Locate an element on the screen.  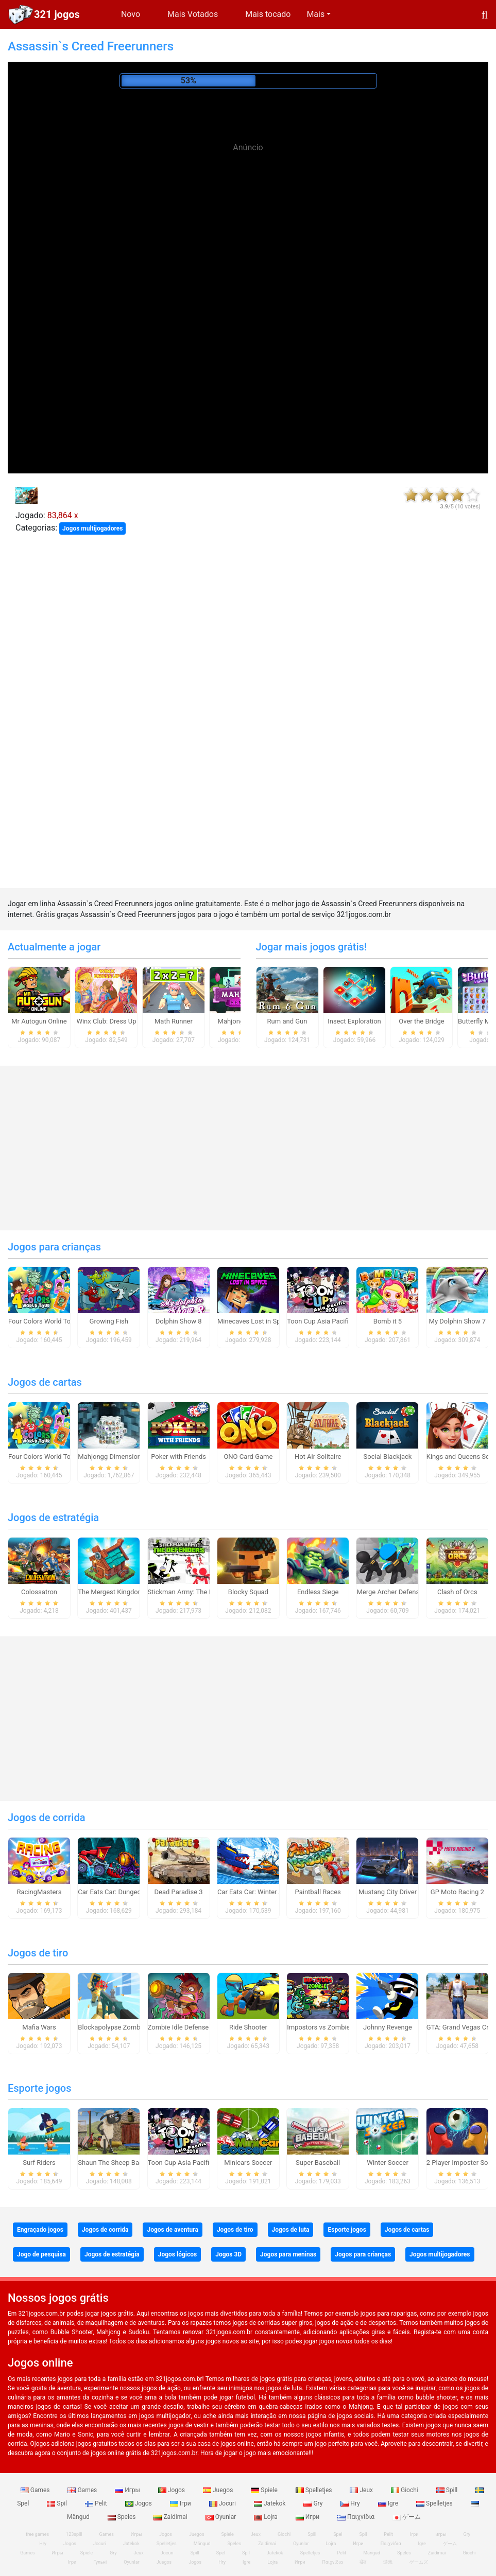
Mais Votados is located at coordinates (192, 14).